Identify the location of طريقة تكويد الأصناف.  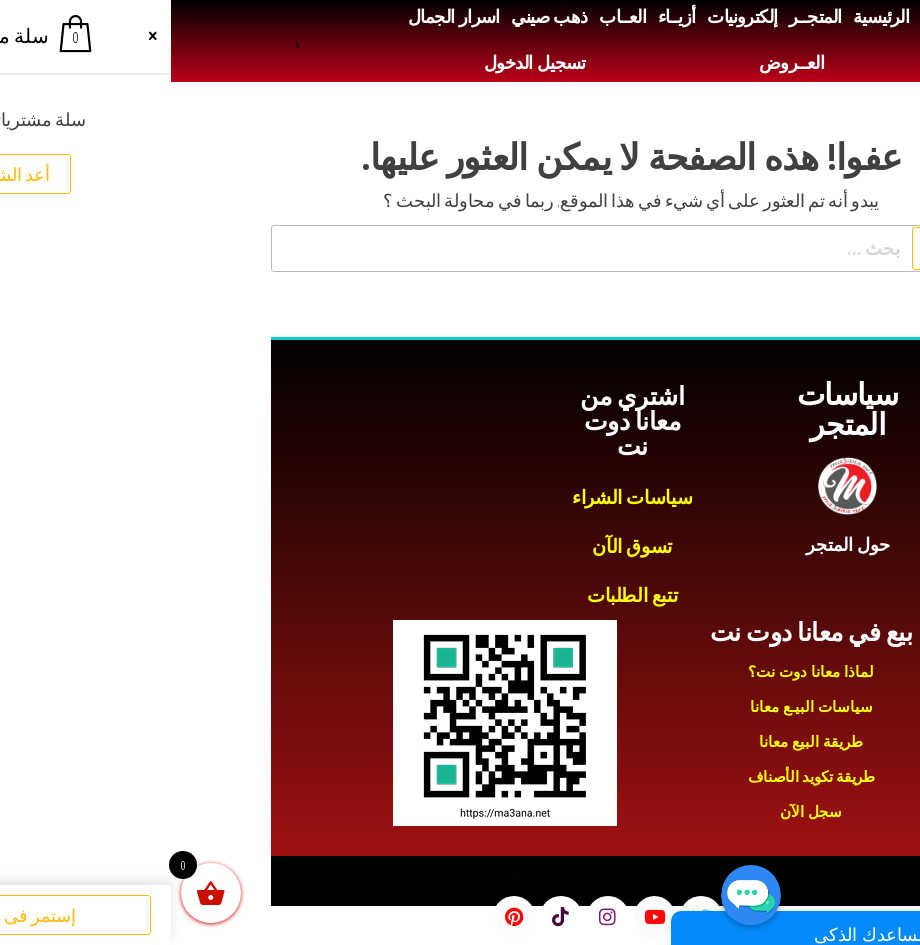
(640, 777).